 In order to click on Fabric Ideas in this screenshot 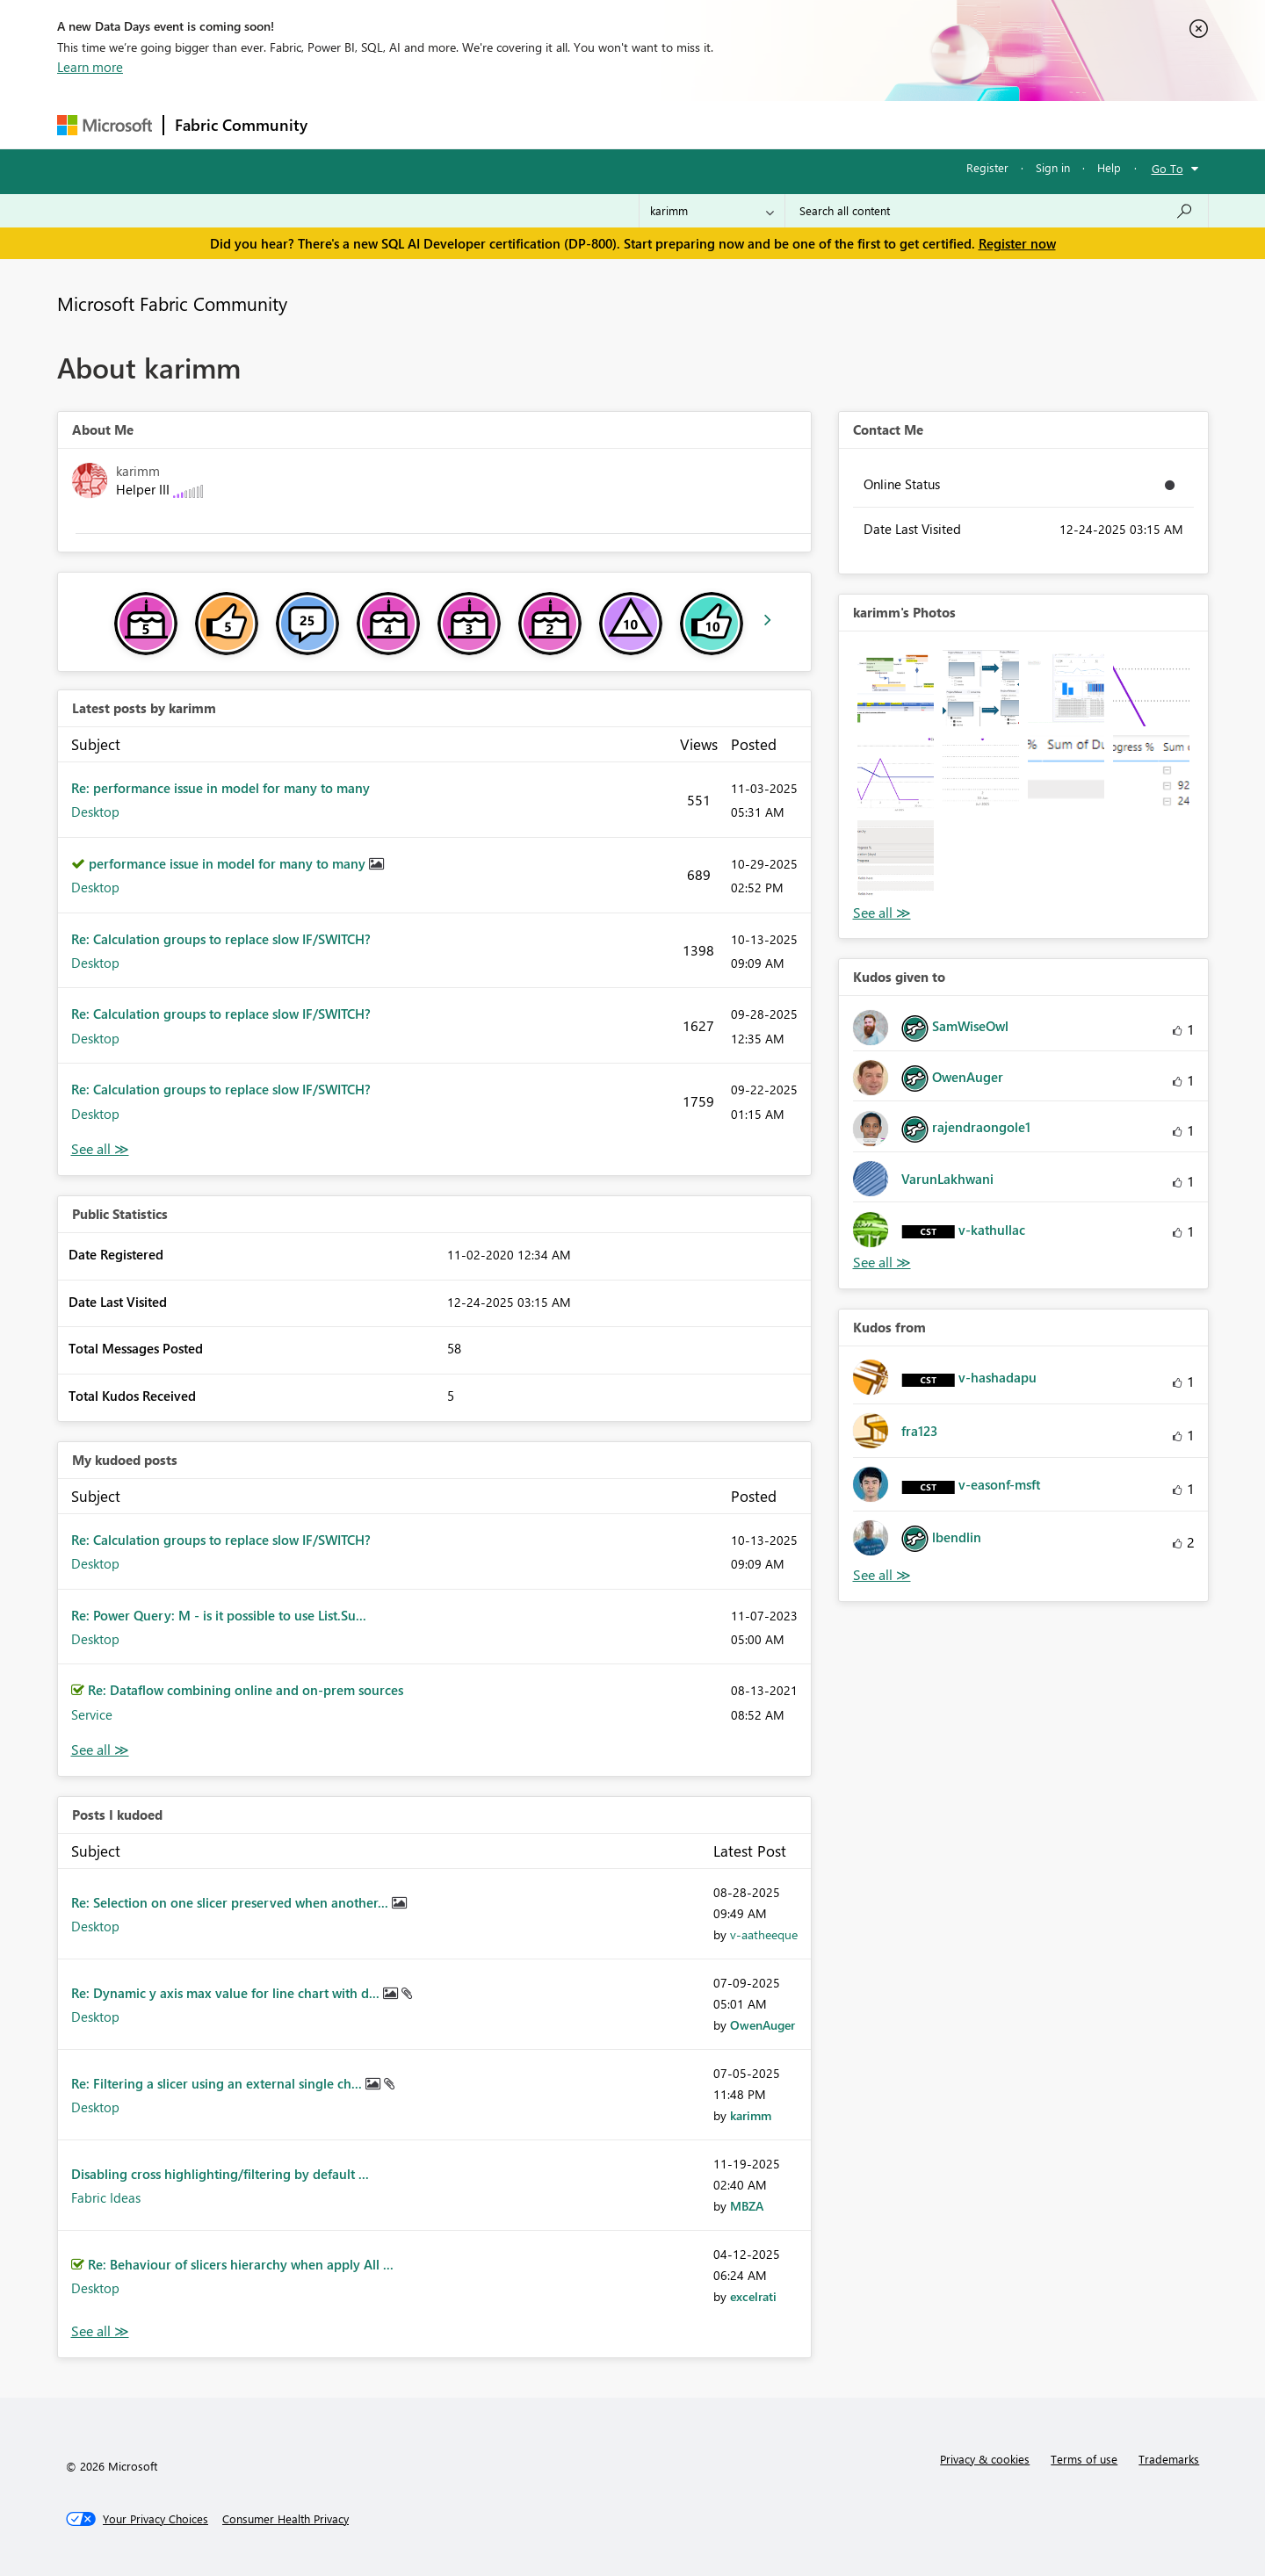, I will do `click(106, 2197)`.